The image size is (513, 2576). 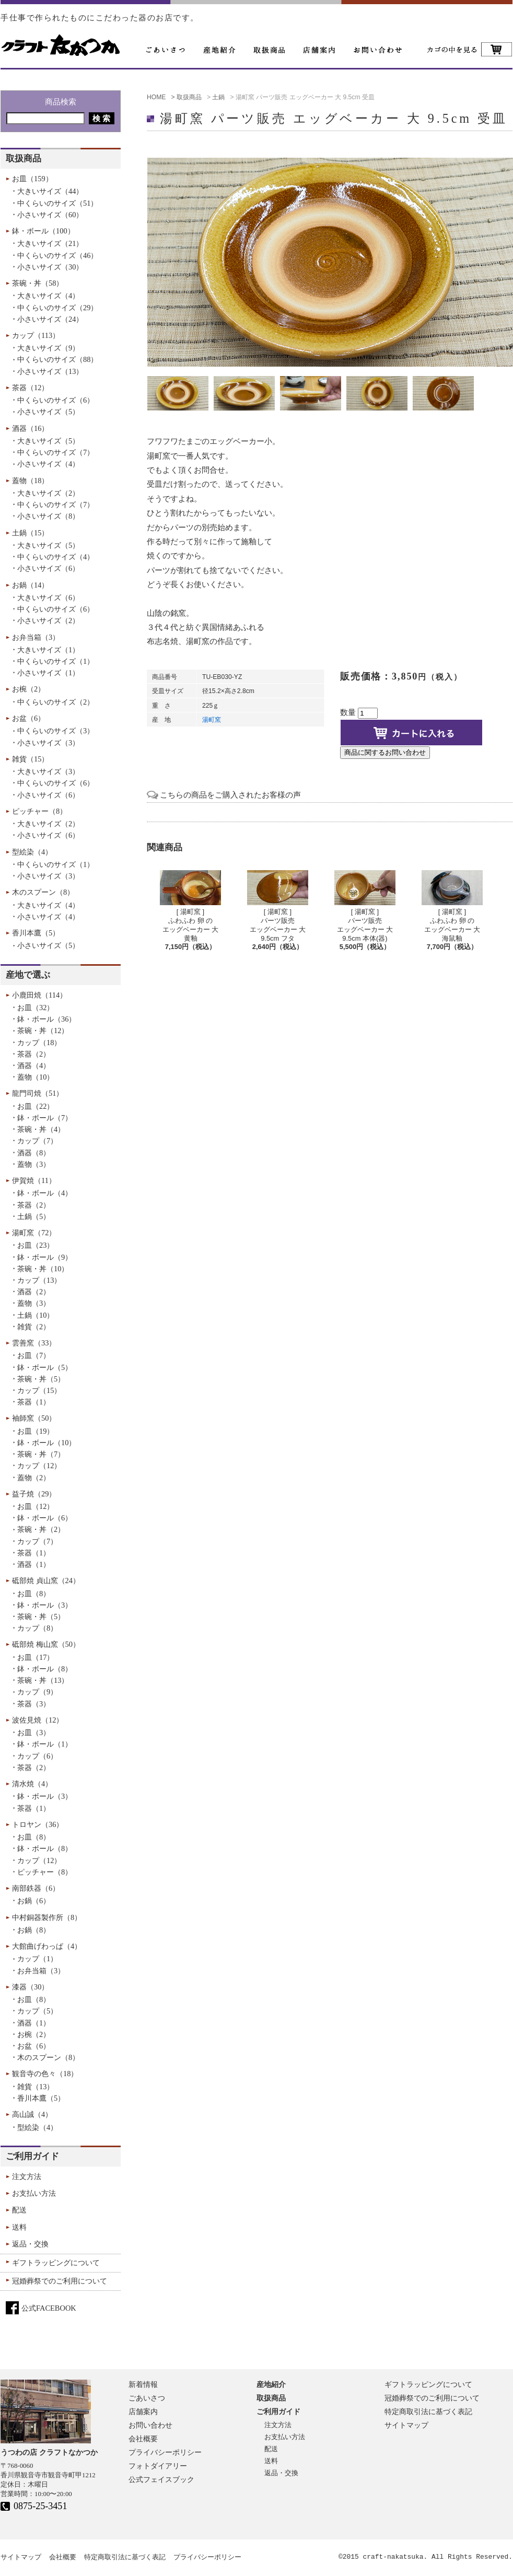 What do you see at coordinates (35, 1431) in the screenshot?
I see `お皿（19）` at bounding box center [35, 1431].